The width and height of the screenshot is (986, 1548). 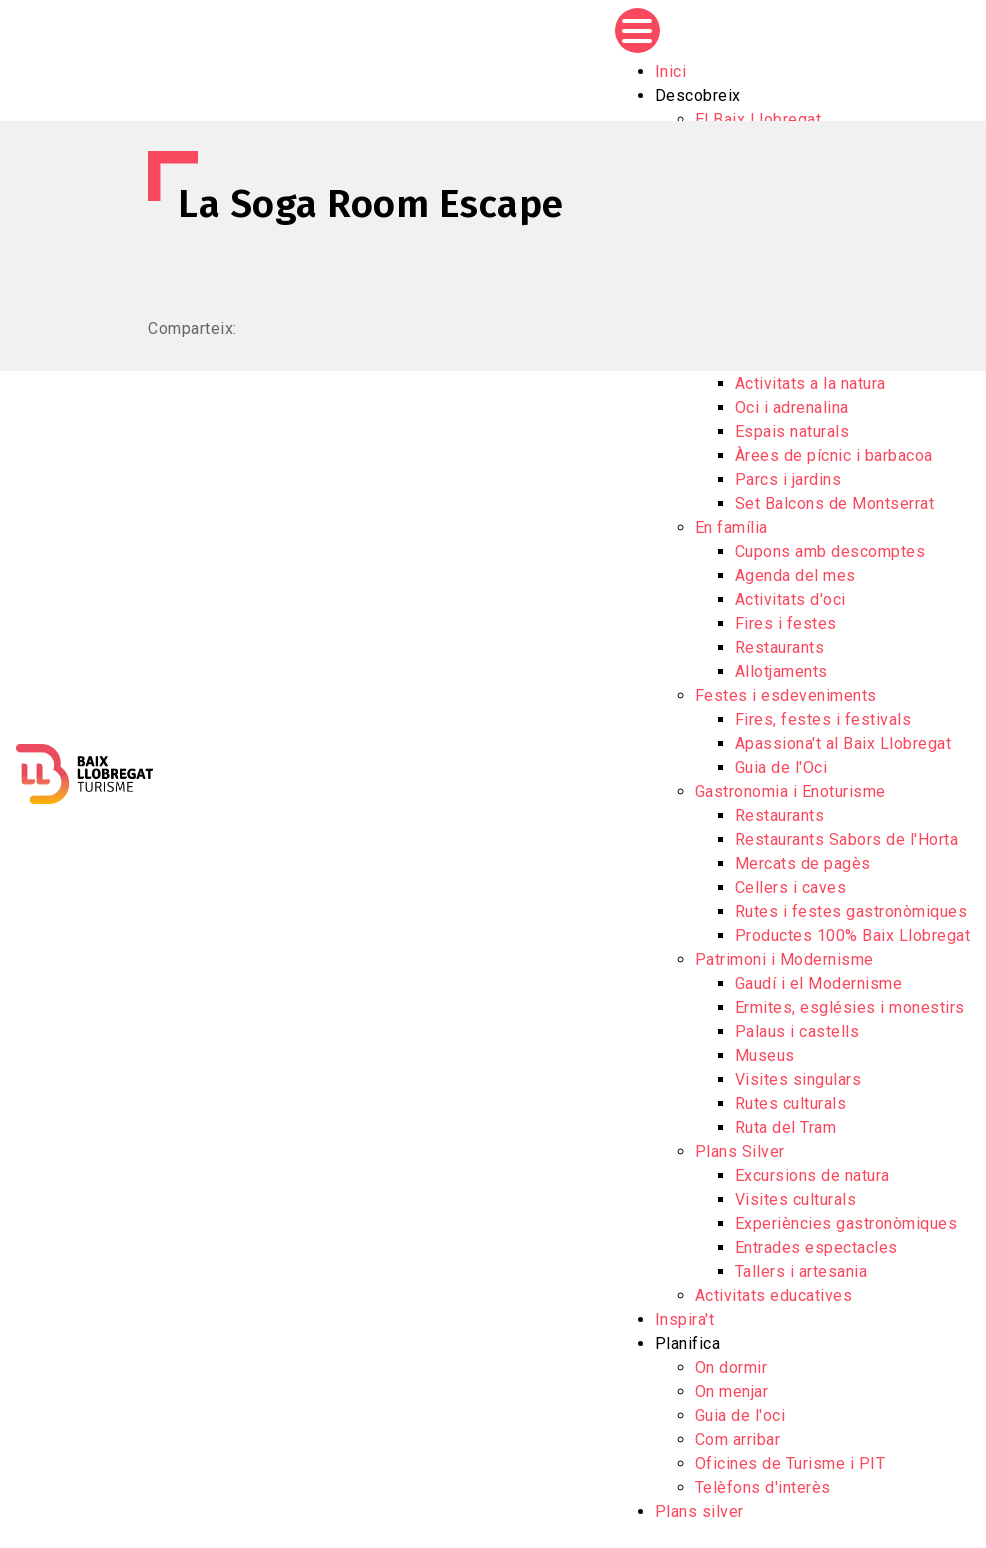 I want to click on Com arribar, so click(x=738, y=1439).